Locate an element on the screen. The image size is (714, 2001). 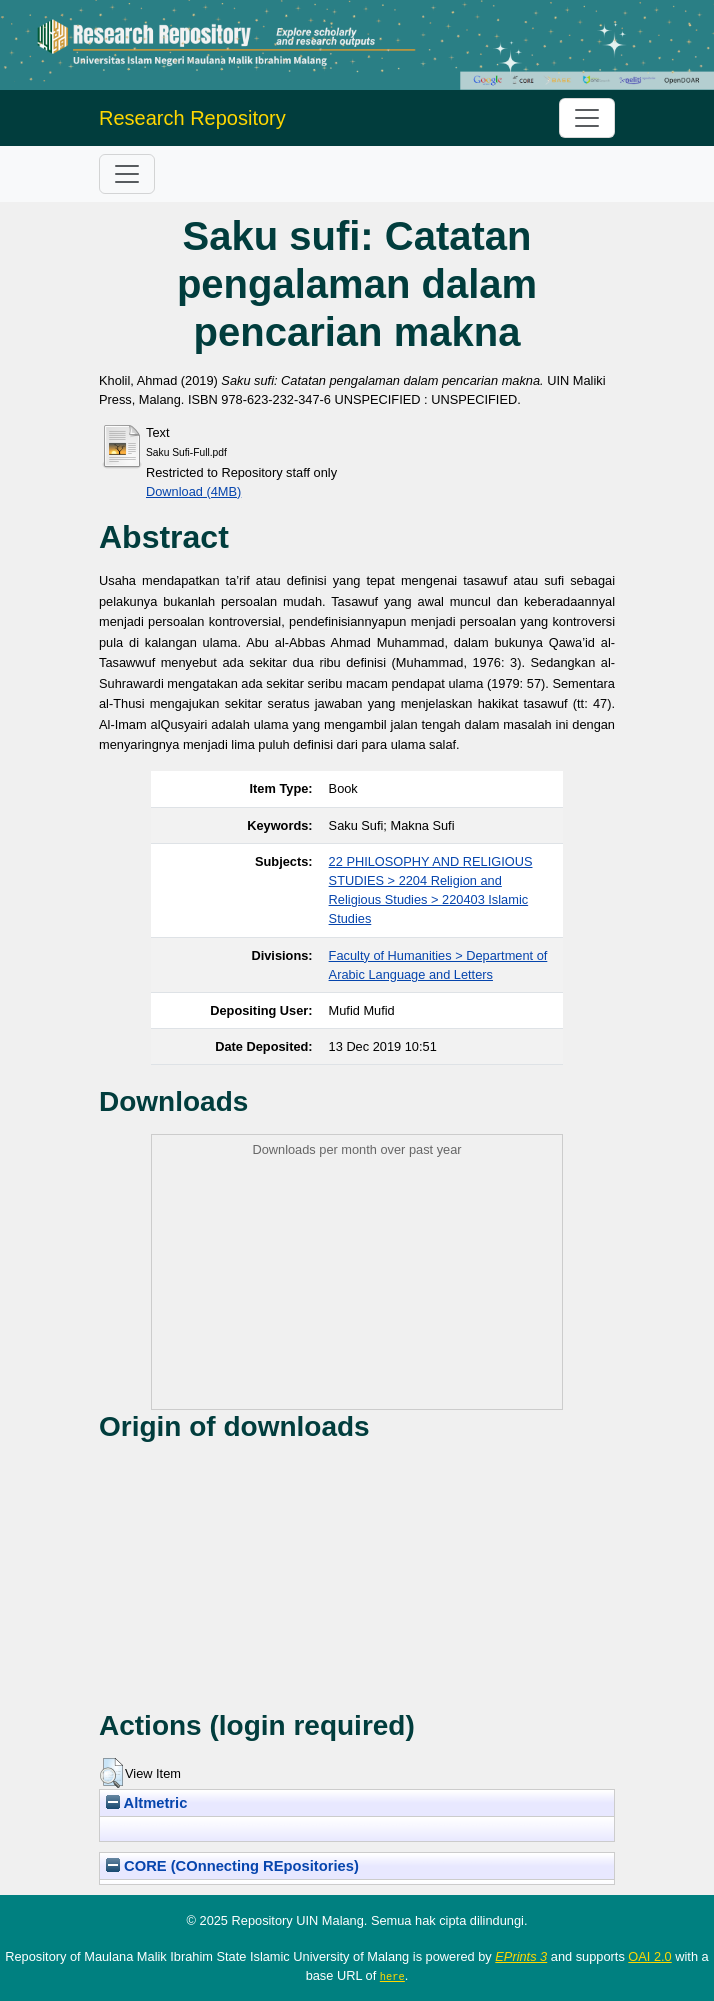
EPrints 3 is located at coordinates (521, 1956).